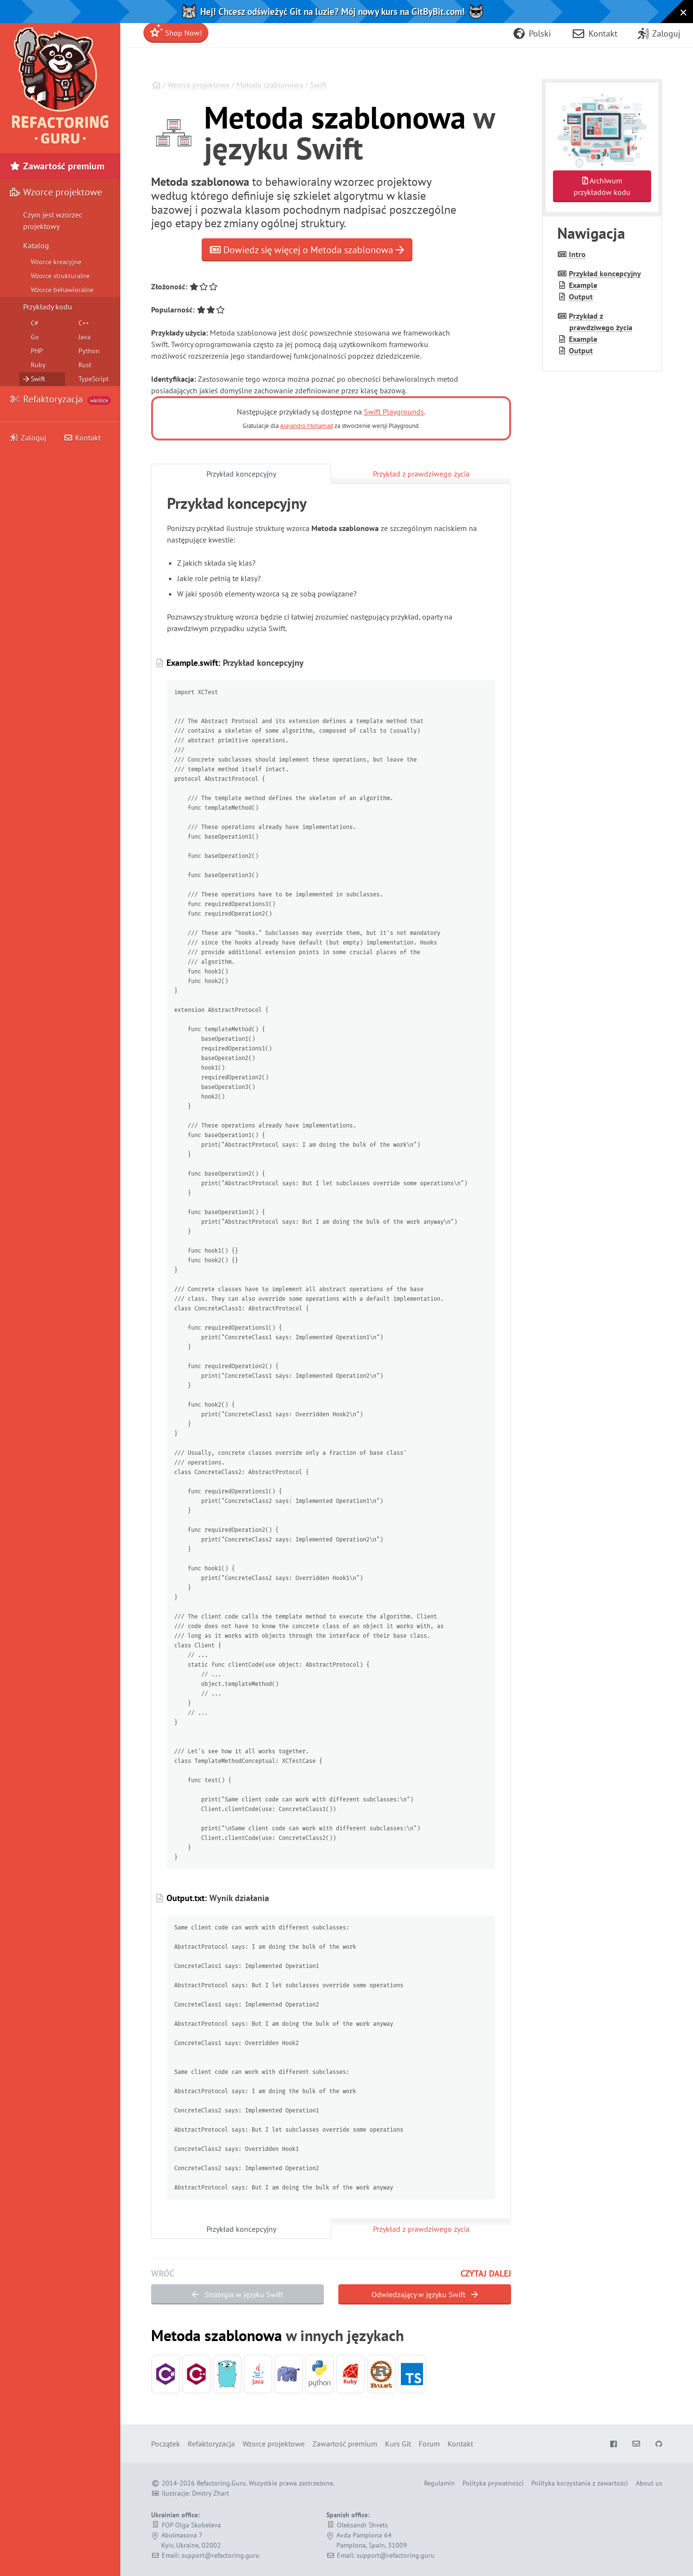 The height and width of the screenshot is (2576, 693). I want to click on Ruby, so click(38, 365).